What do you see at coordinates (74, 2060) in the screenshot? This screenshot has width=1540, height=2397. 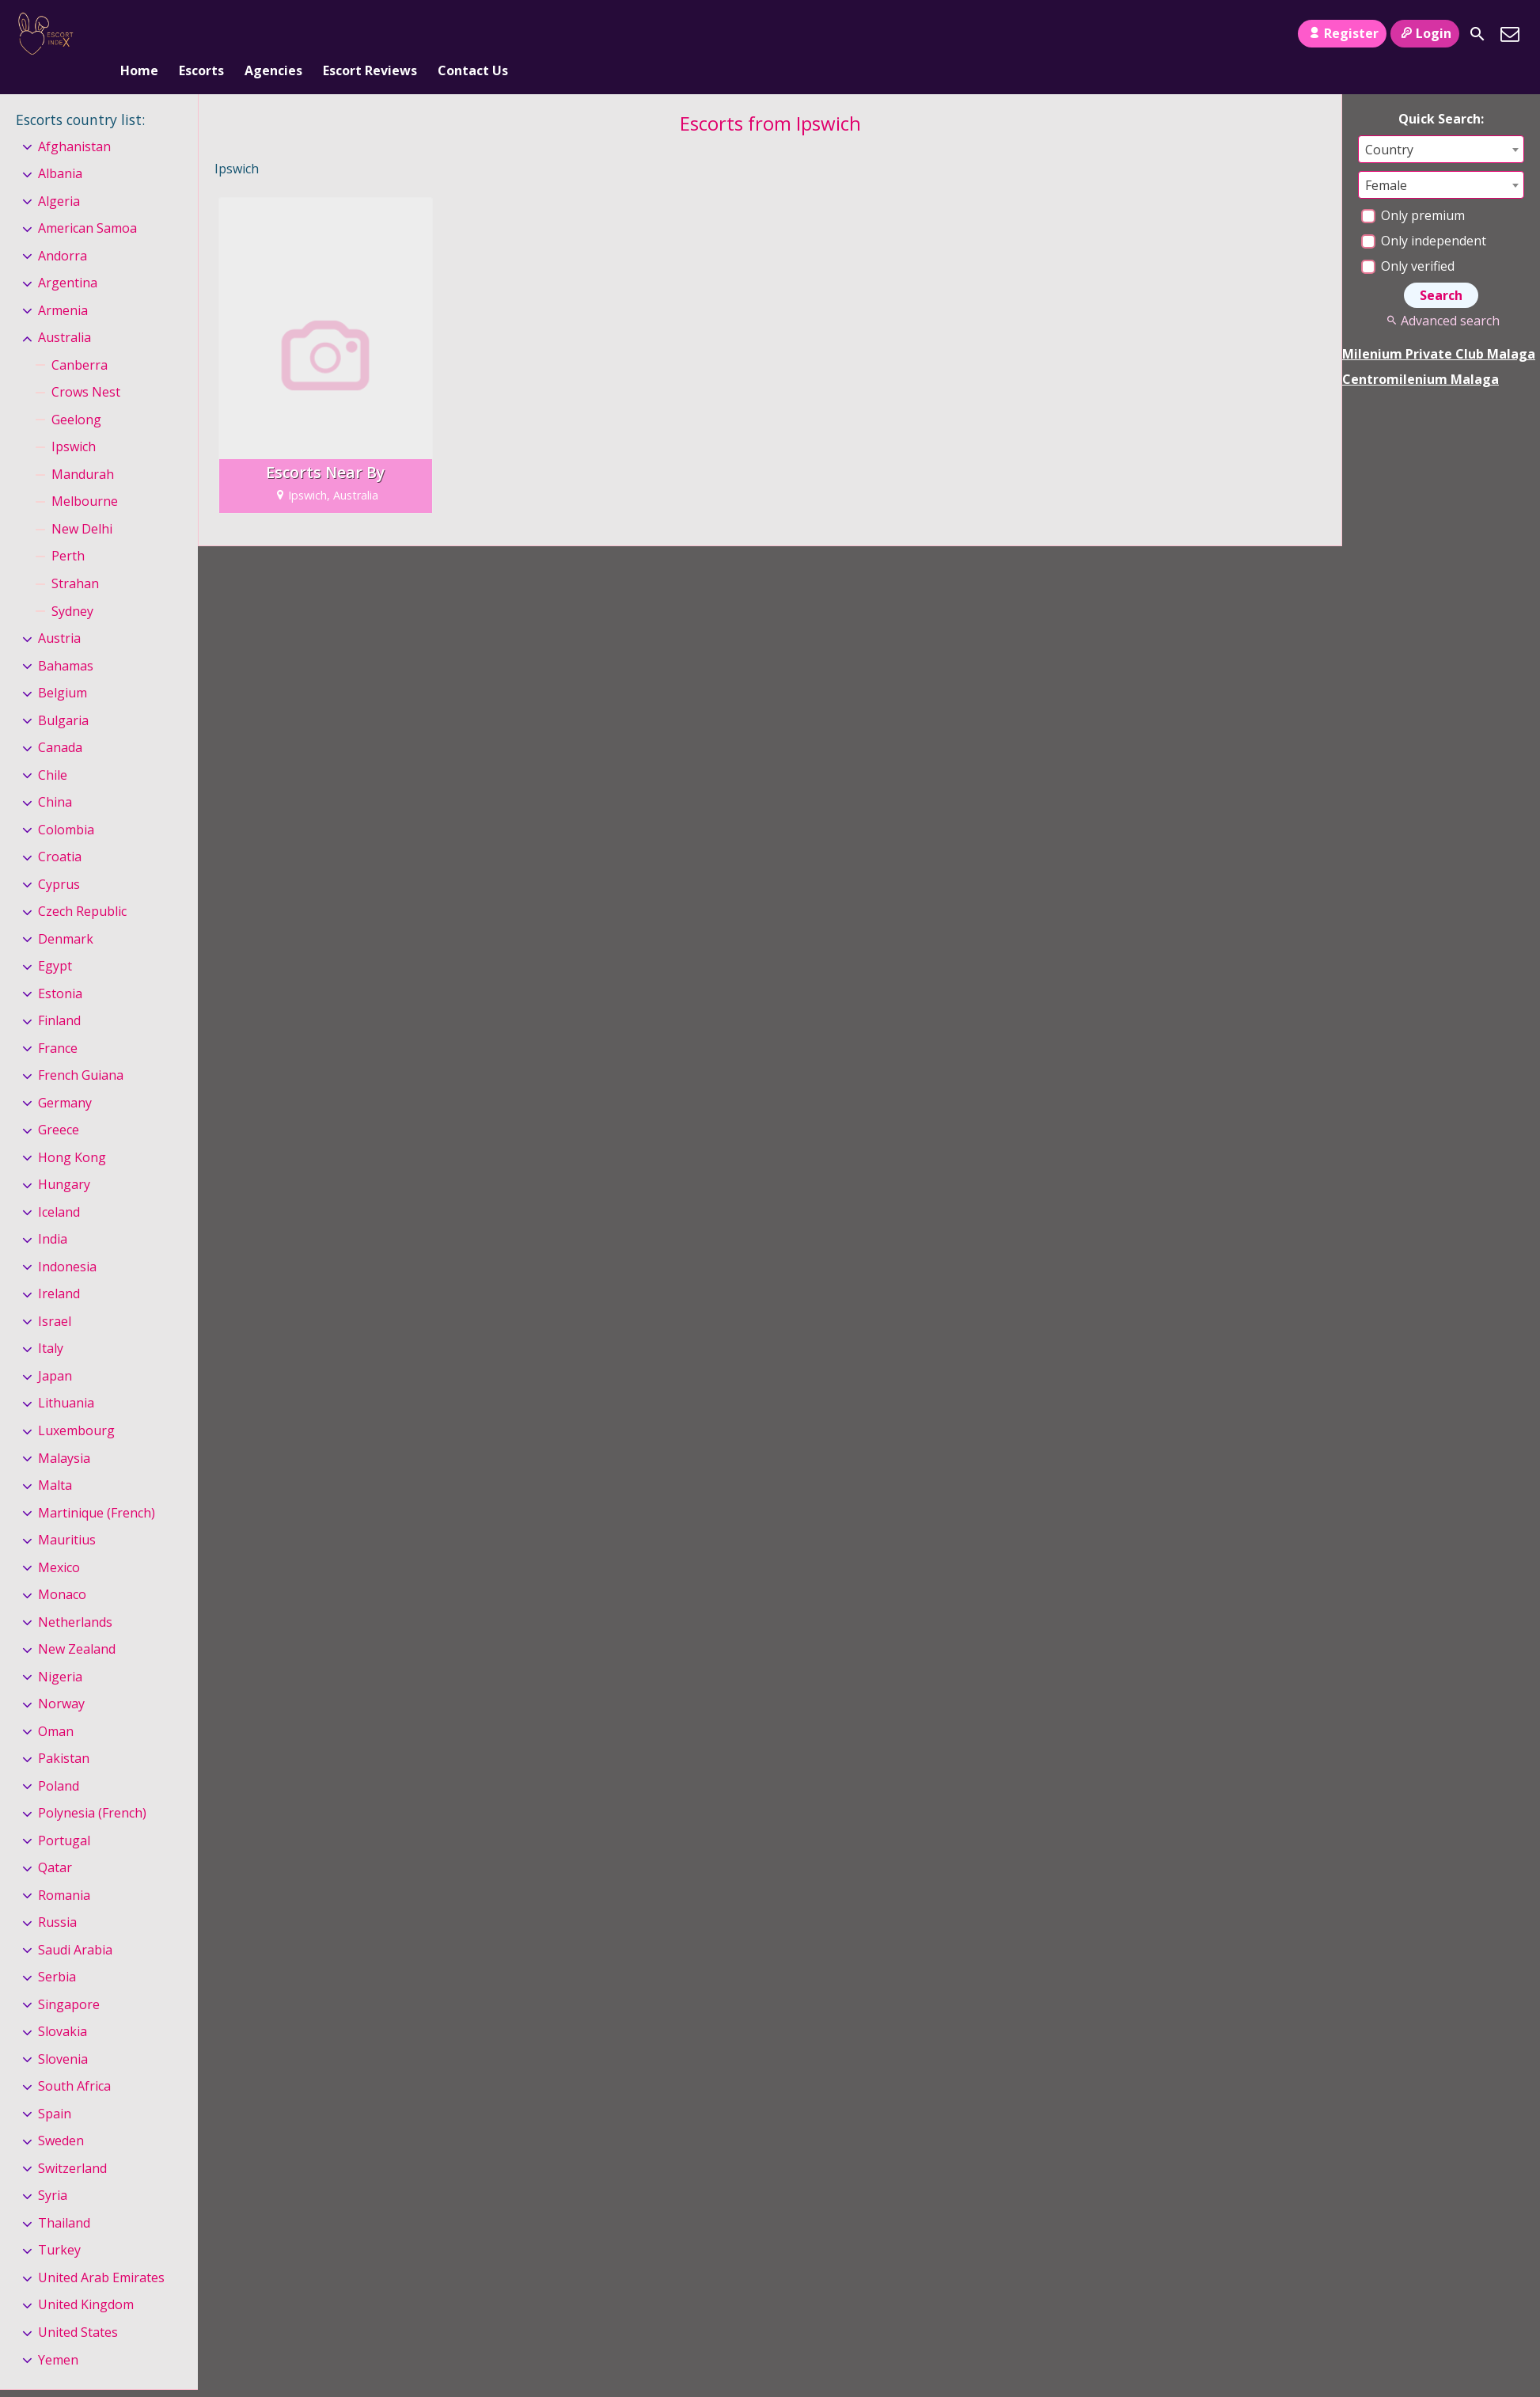 I see `South Africa` at bounding box center [74, 2060].